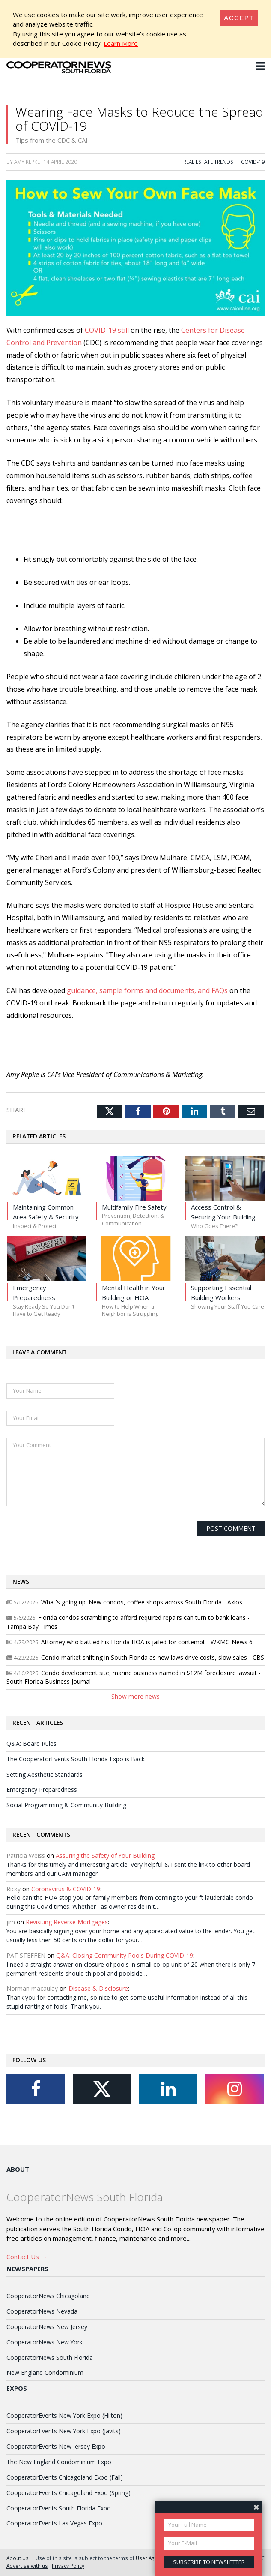  I want to click on About, so click(17, 2169).